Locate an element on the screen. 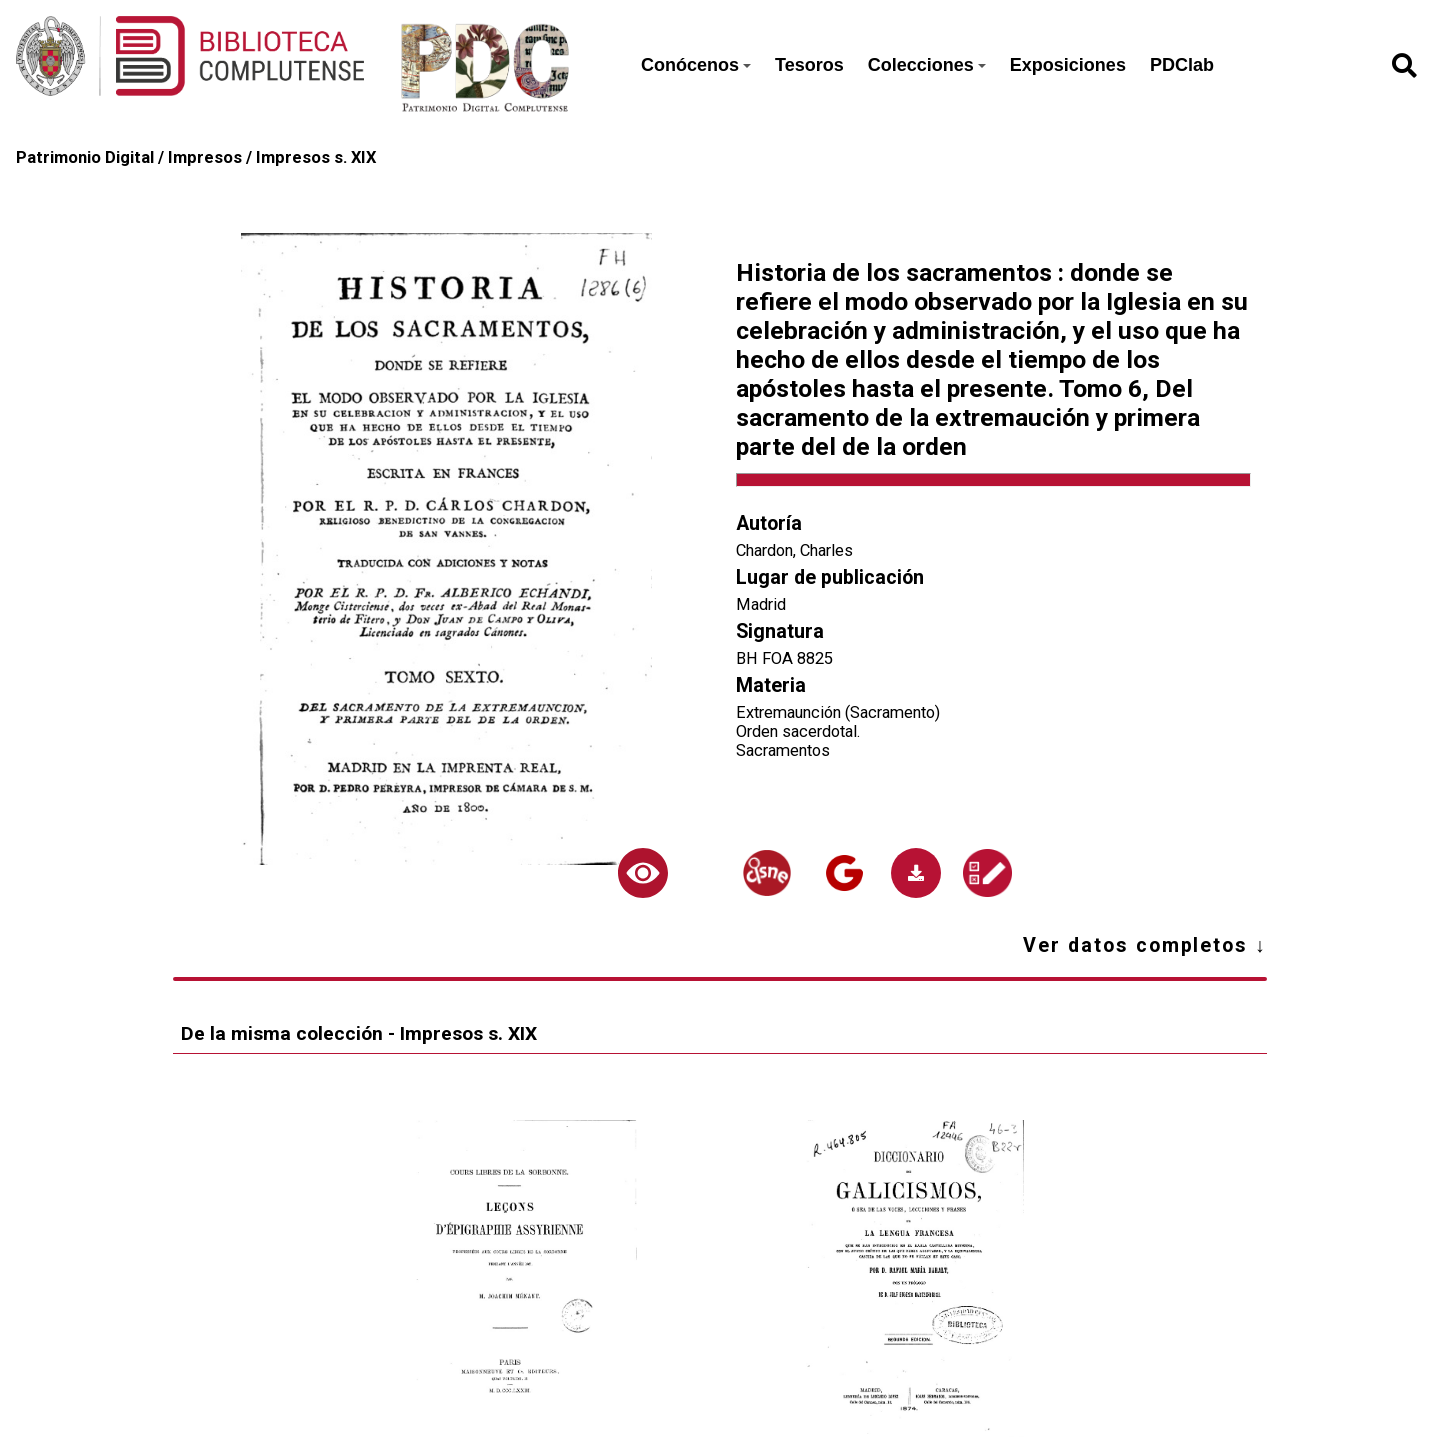  Chardon, Charles is located at coordinates (794, 550).